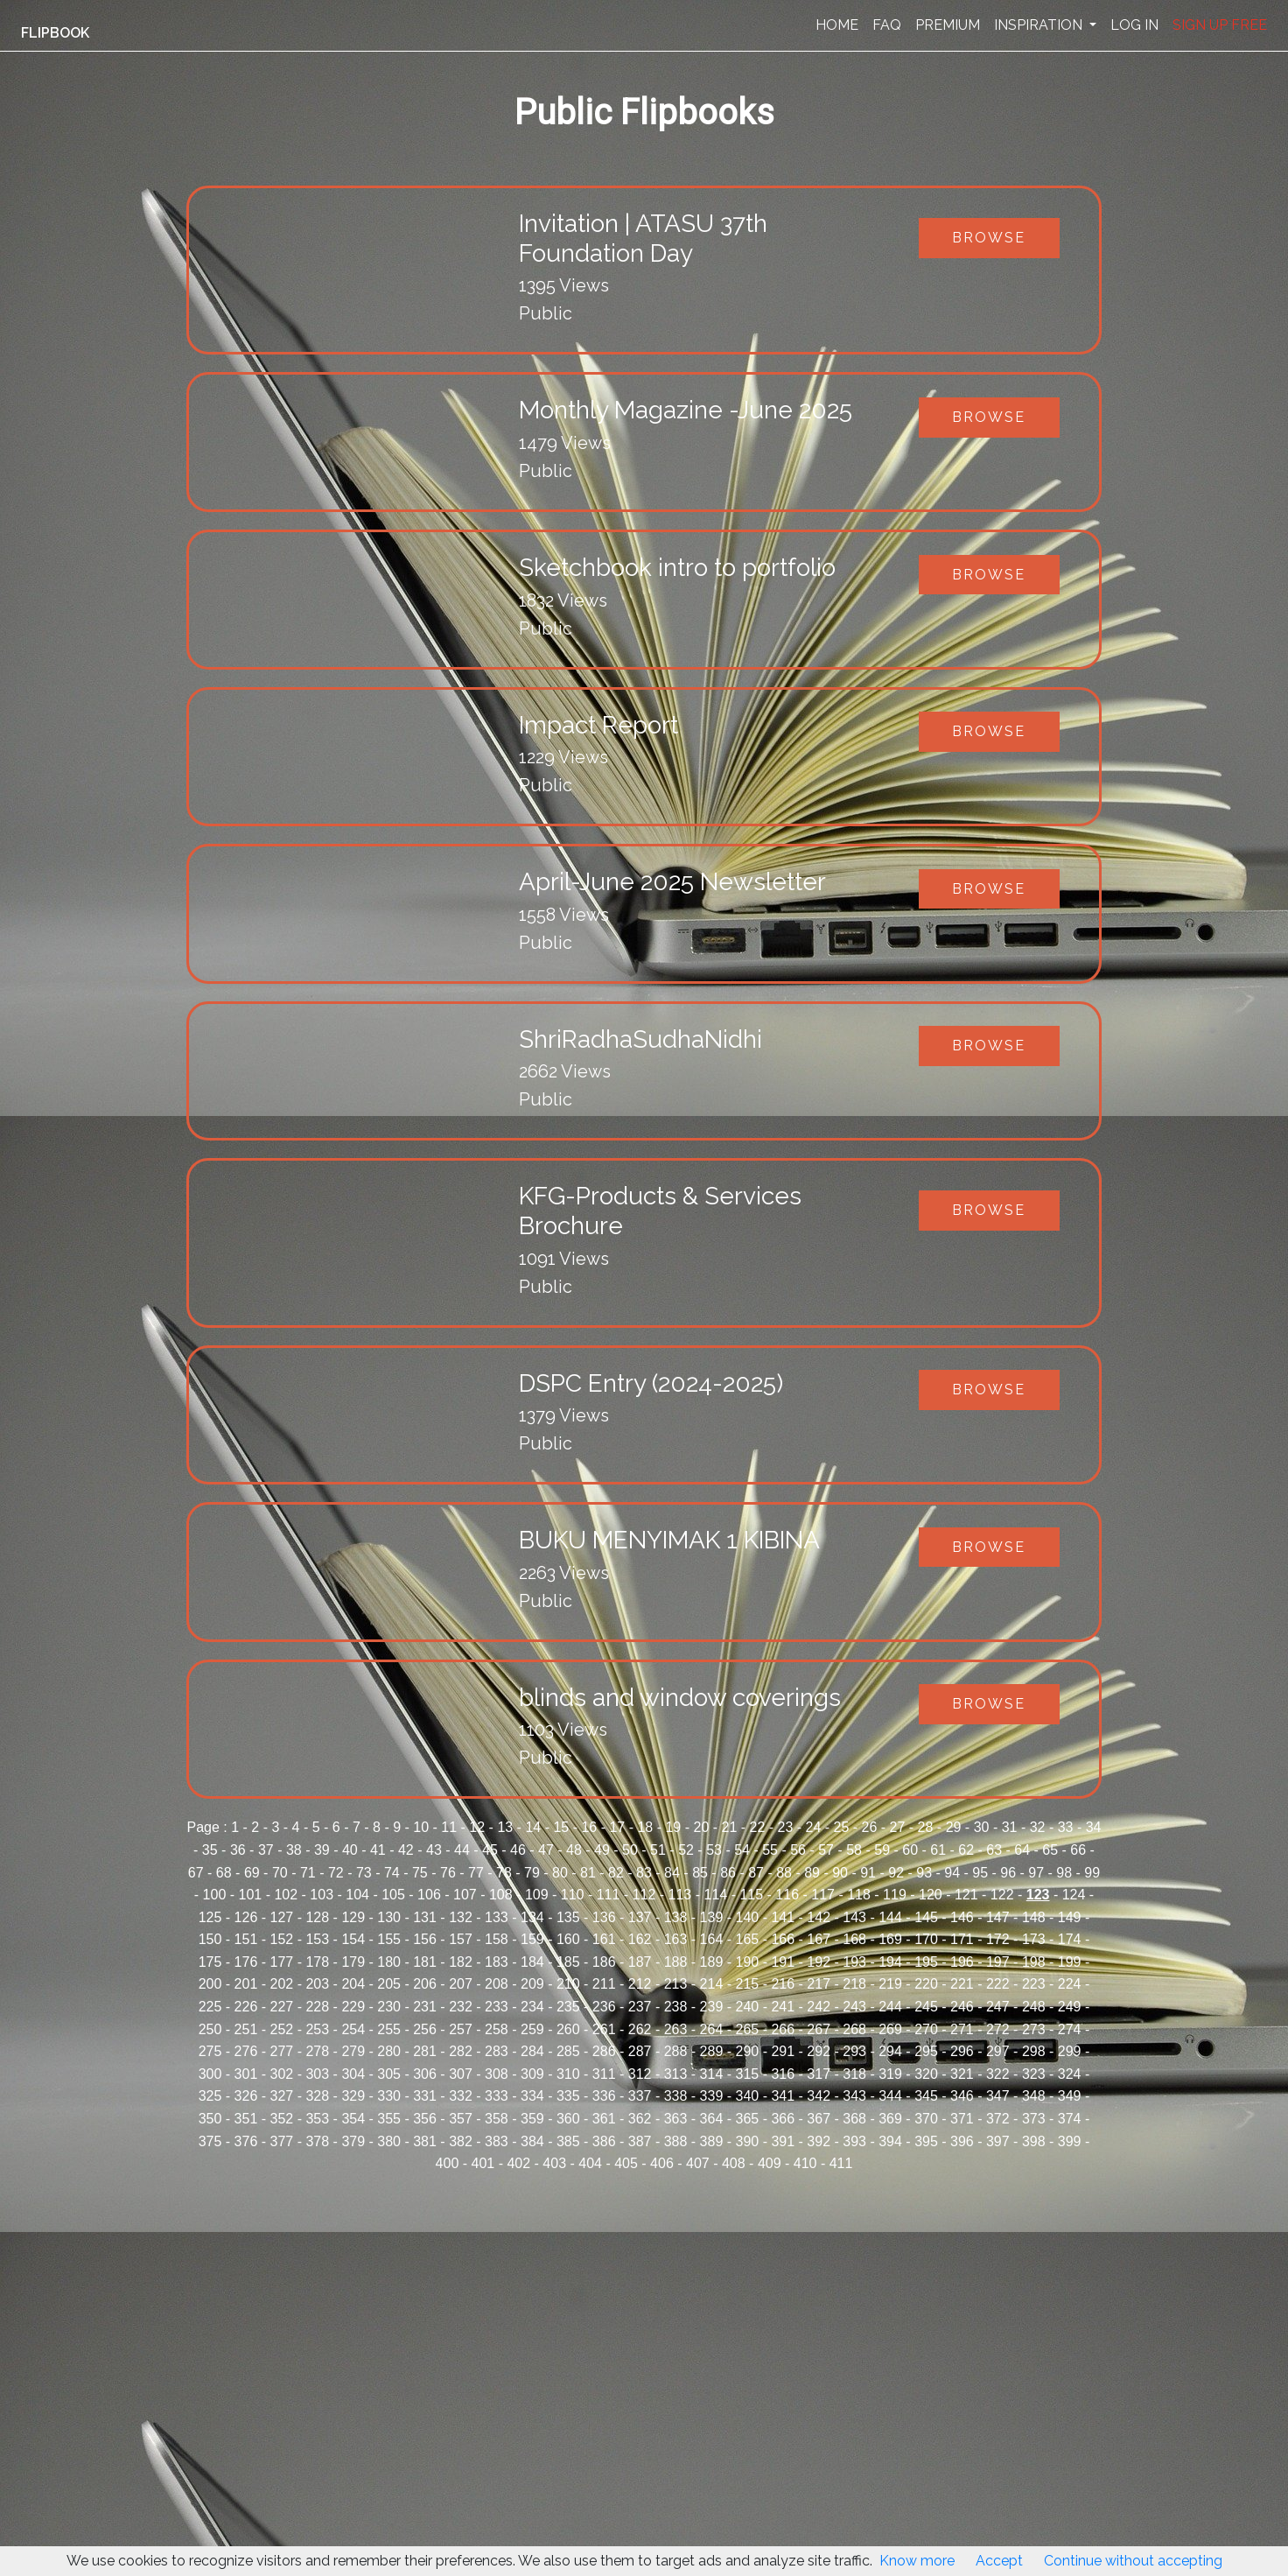 The height and width of the screenshot is (2576, 1288). What do you see at coordinates (532, 2006) in the screenshot?
I see `234` at bounding box center [532, 2006].